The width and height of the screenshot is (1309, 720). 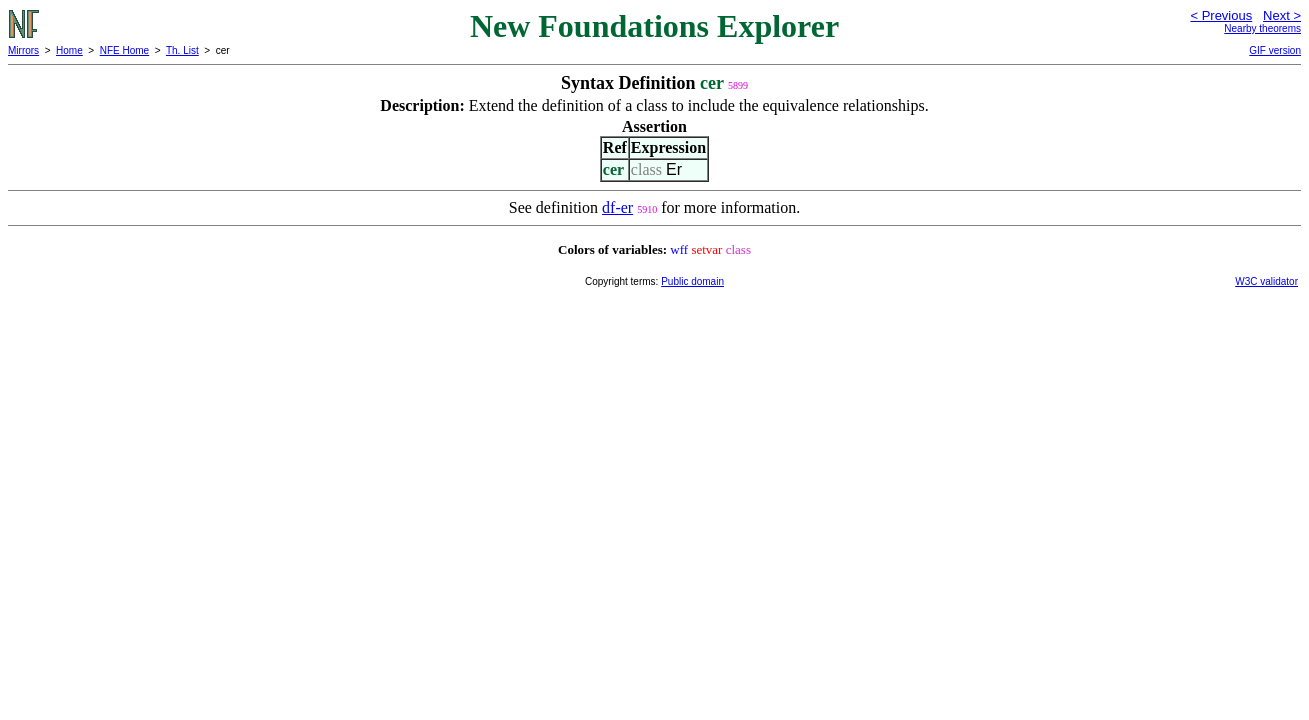 I want to click on Mirrors, so click(x=23, y=50).